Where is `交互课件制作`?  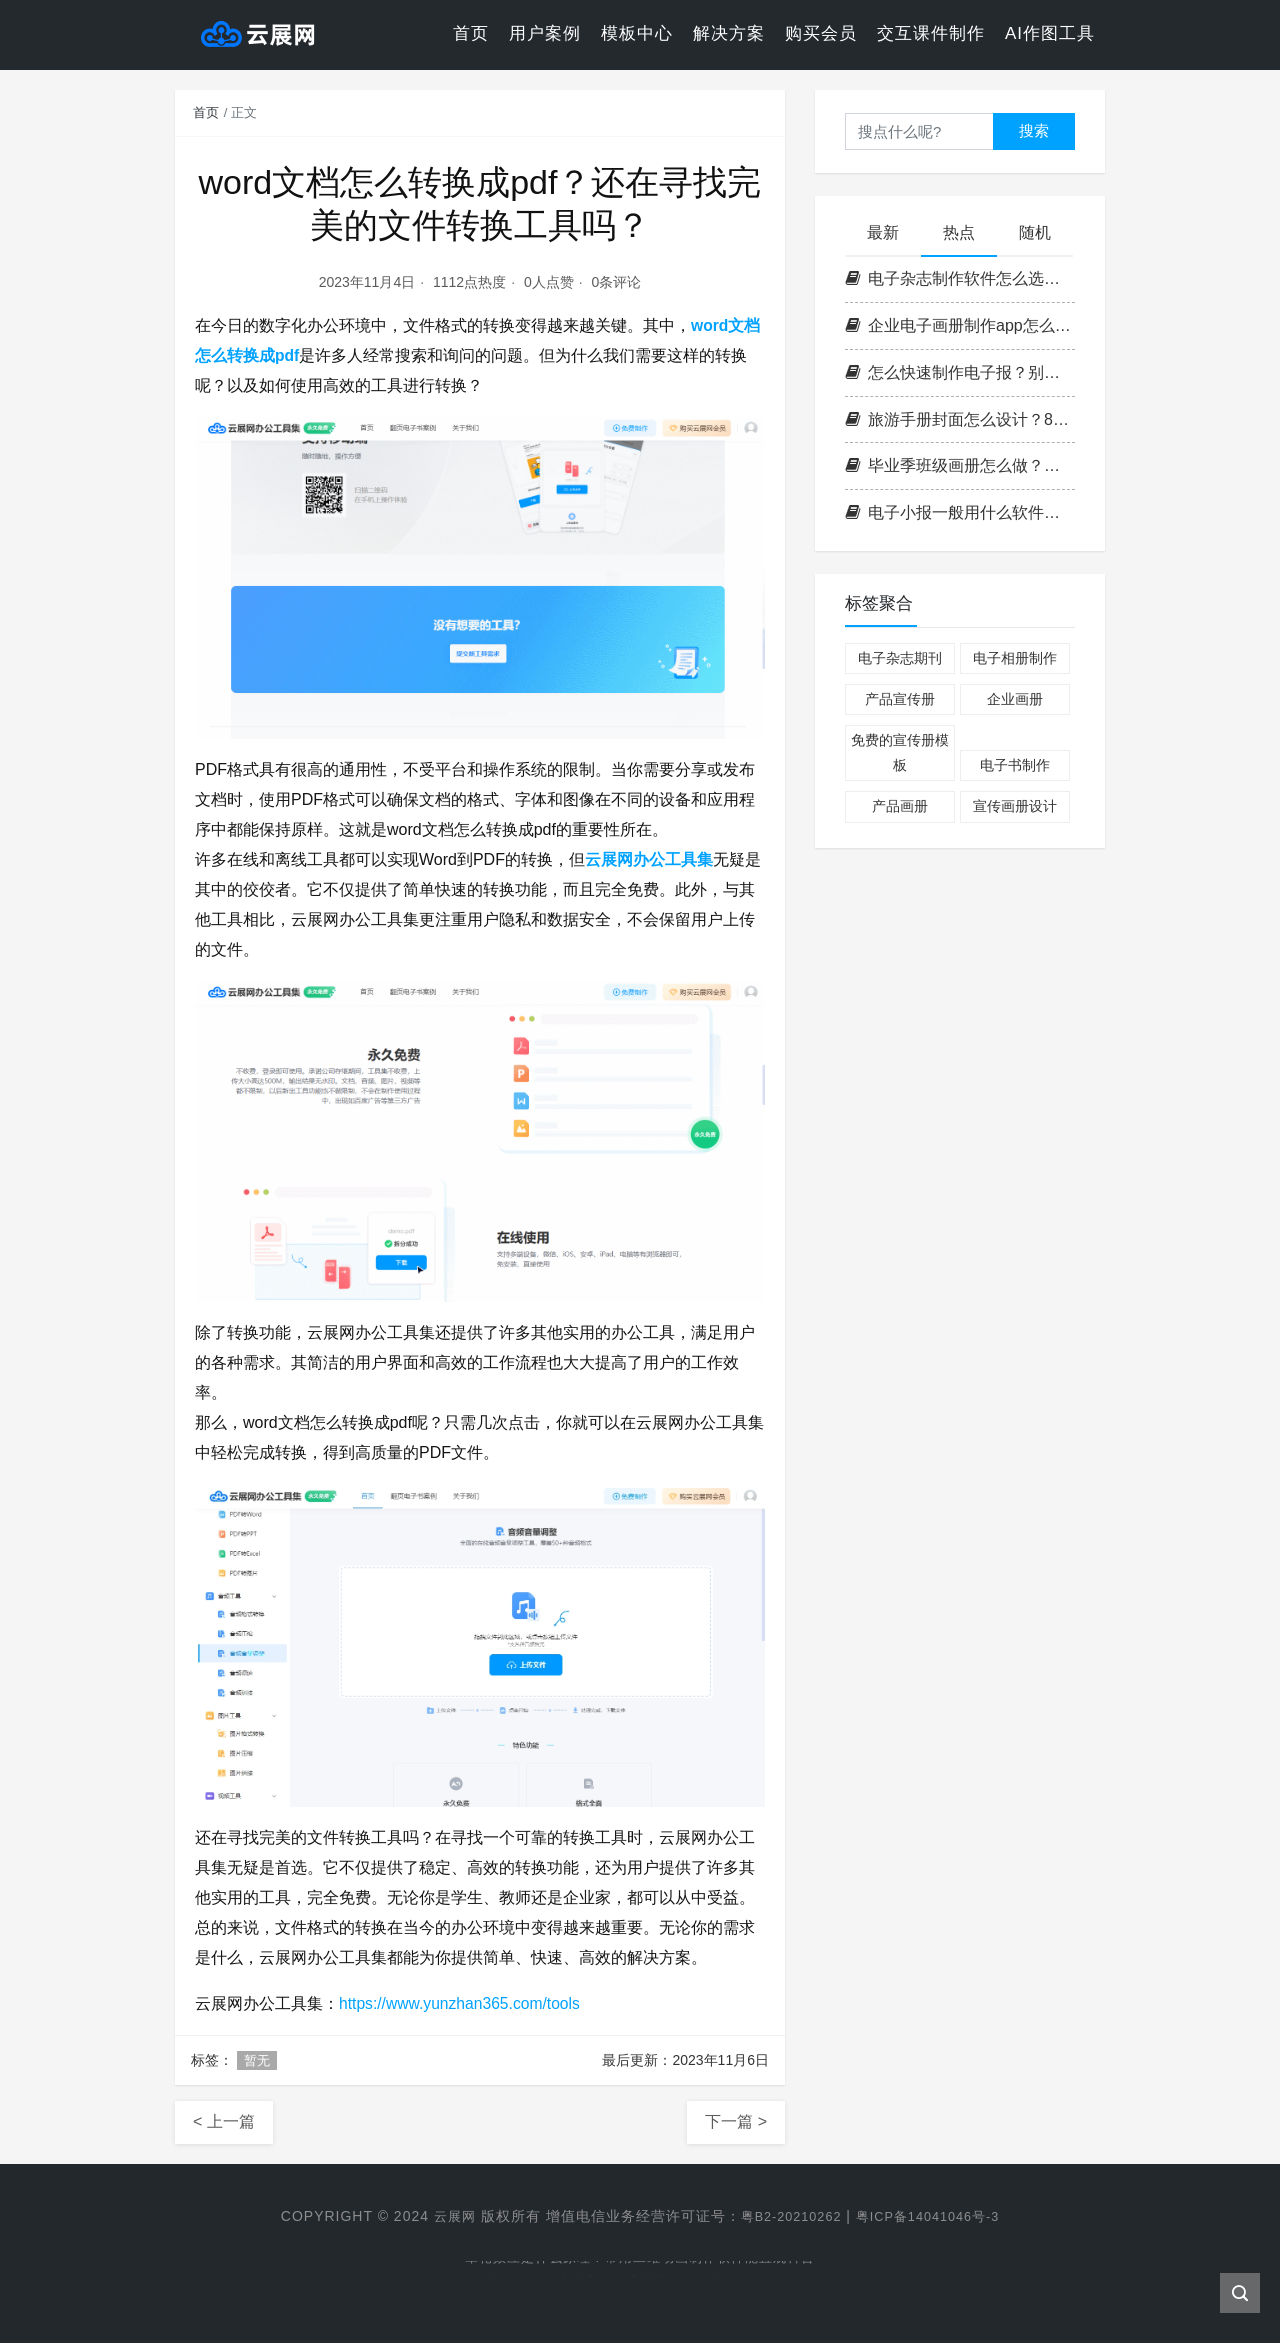 交互课件制作 is located at coordinates (931, 34).